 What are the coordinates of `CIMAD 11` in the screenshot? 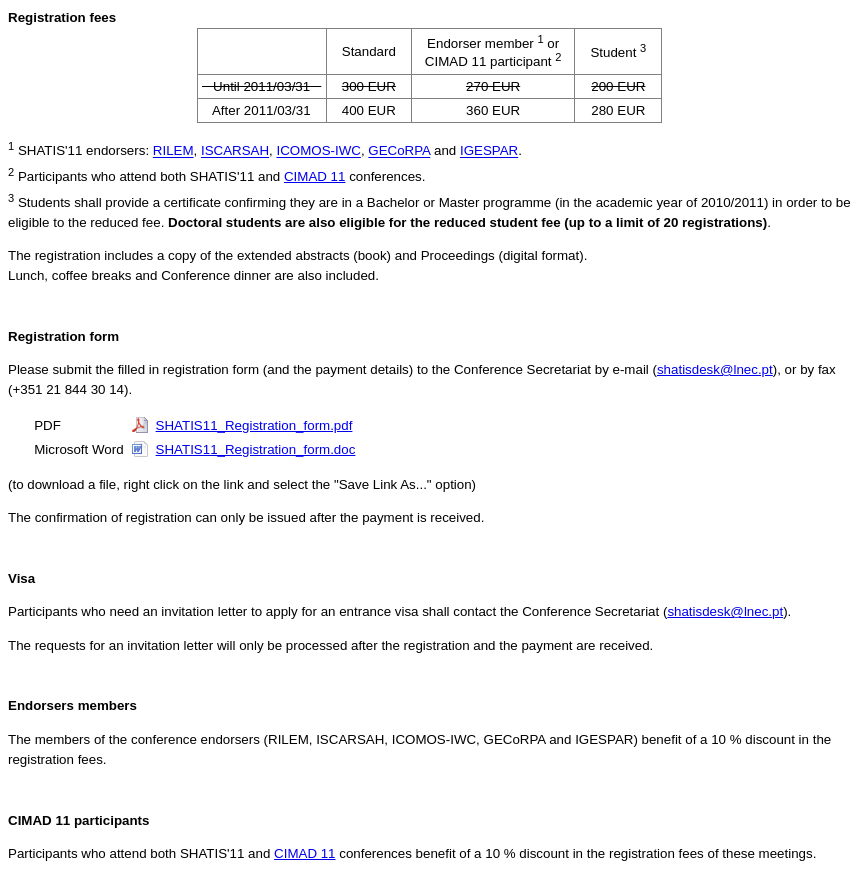 It's located at (314, 176).